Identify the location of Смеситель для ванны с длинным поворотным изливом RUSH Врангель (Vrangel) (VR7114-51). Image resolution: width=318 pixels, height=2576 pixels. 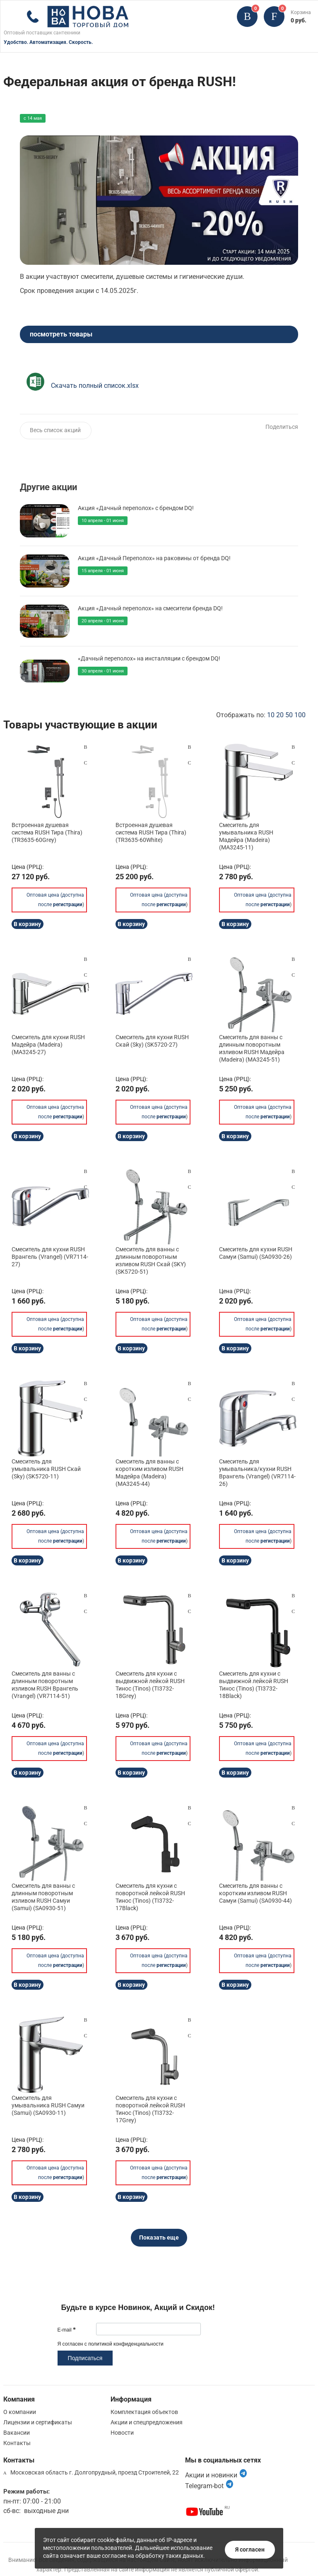
(45, 1685).